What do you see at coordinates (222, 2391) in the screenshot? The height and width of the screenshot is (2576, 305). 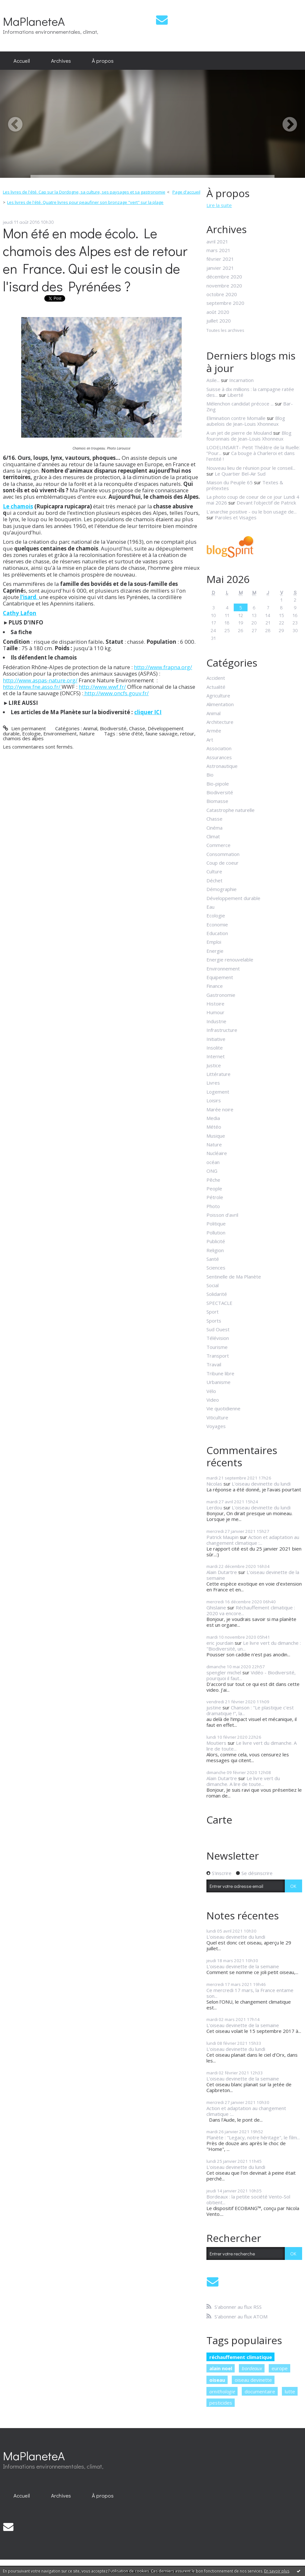 I see `ornithologie` at bounding box center [222, 2391].